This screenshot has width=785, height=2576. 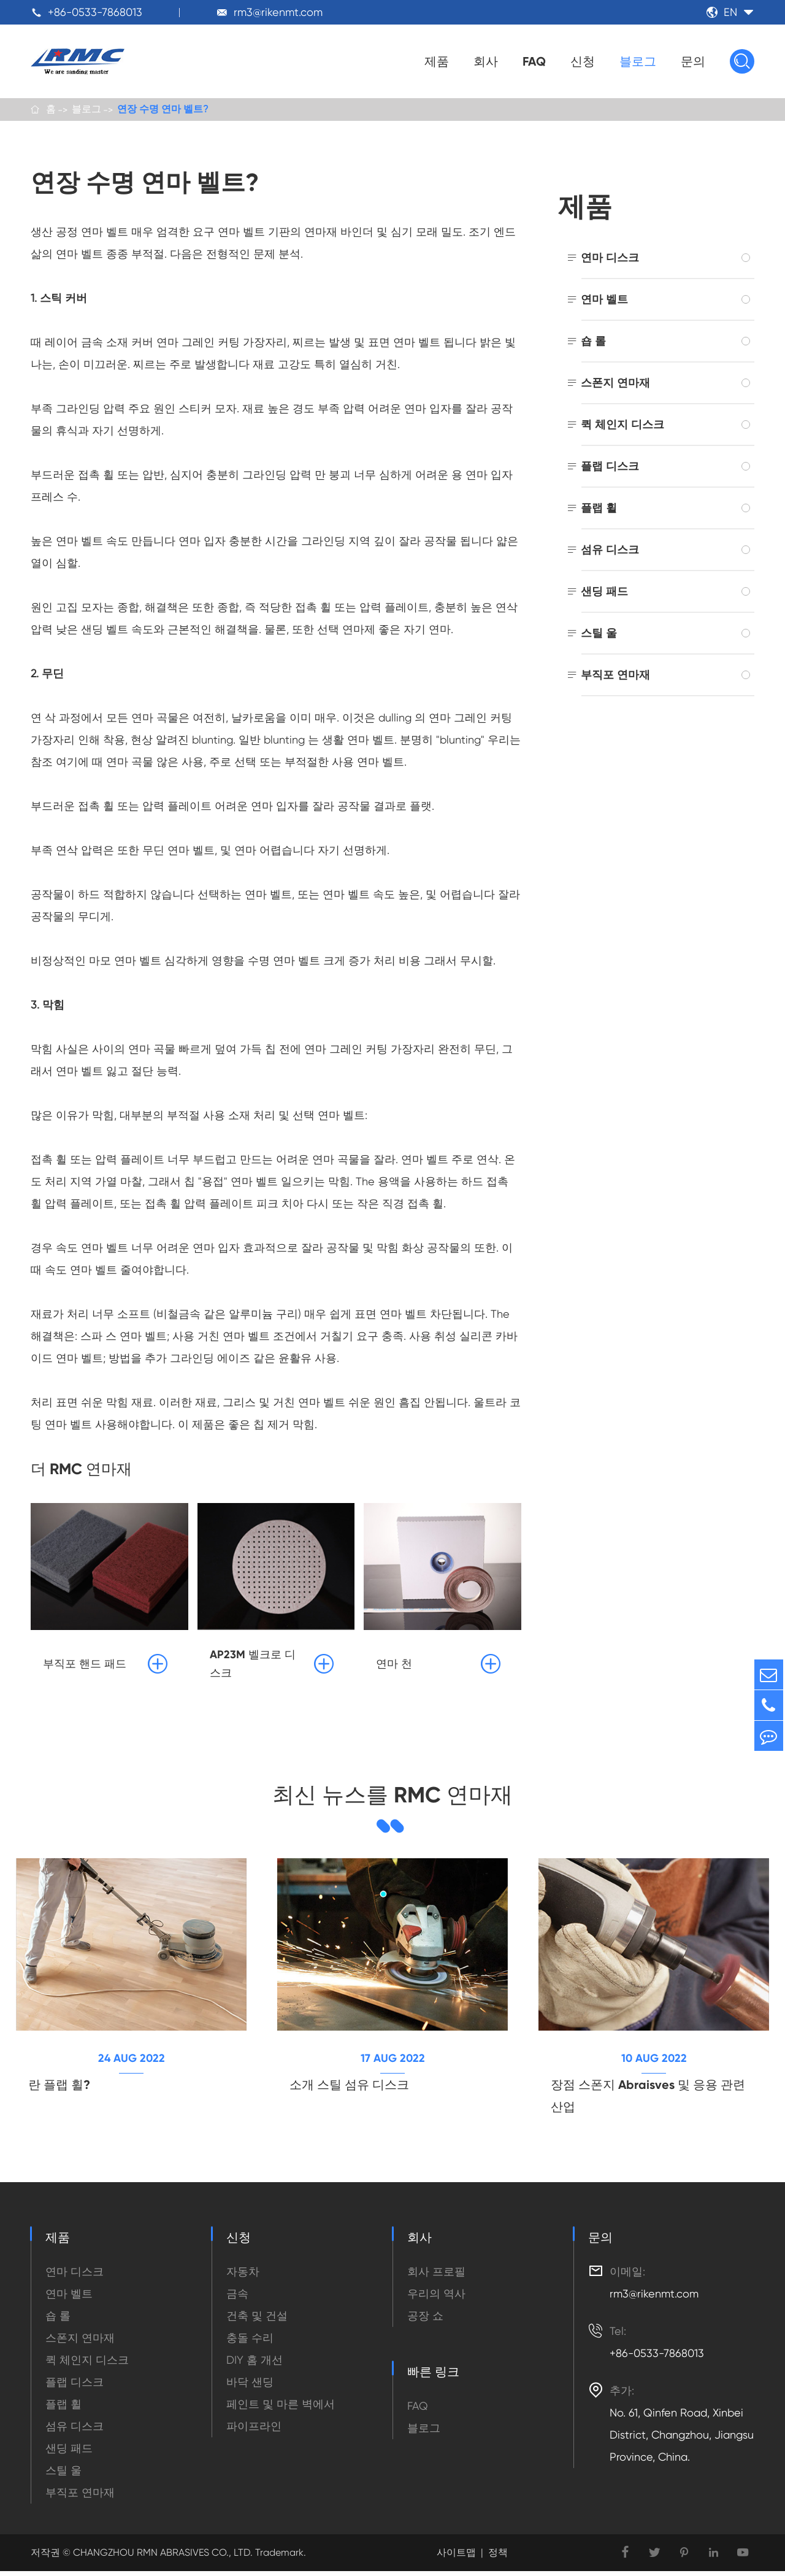 What do you see at coordinates (250, 2386) in the screenshot?
I see `바닥 샌딩` at bounding box center [250, 2386].